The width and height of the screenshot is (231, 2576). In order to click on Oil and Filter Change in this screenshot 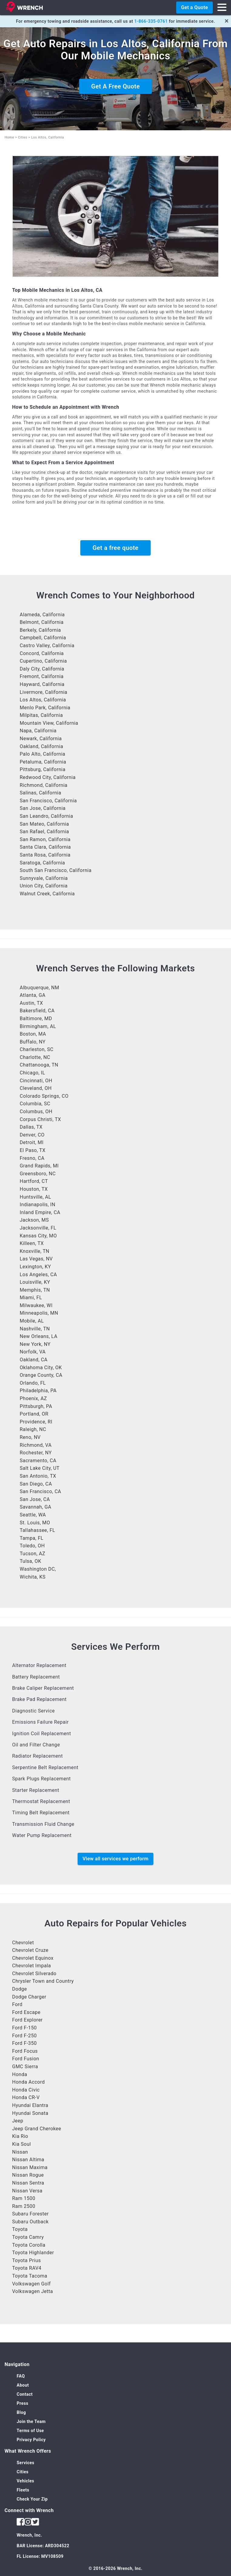, I will do `click(36, 1745)`.